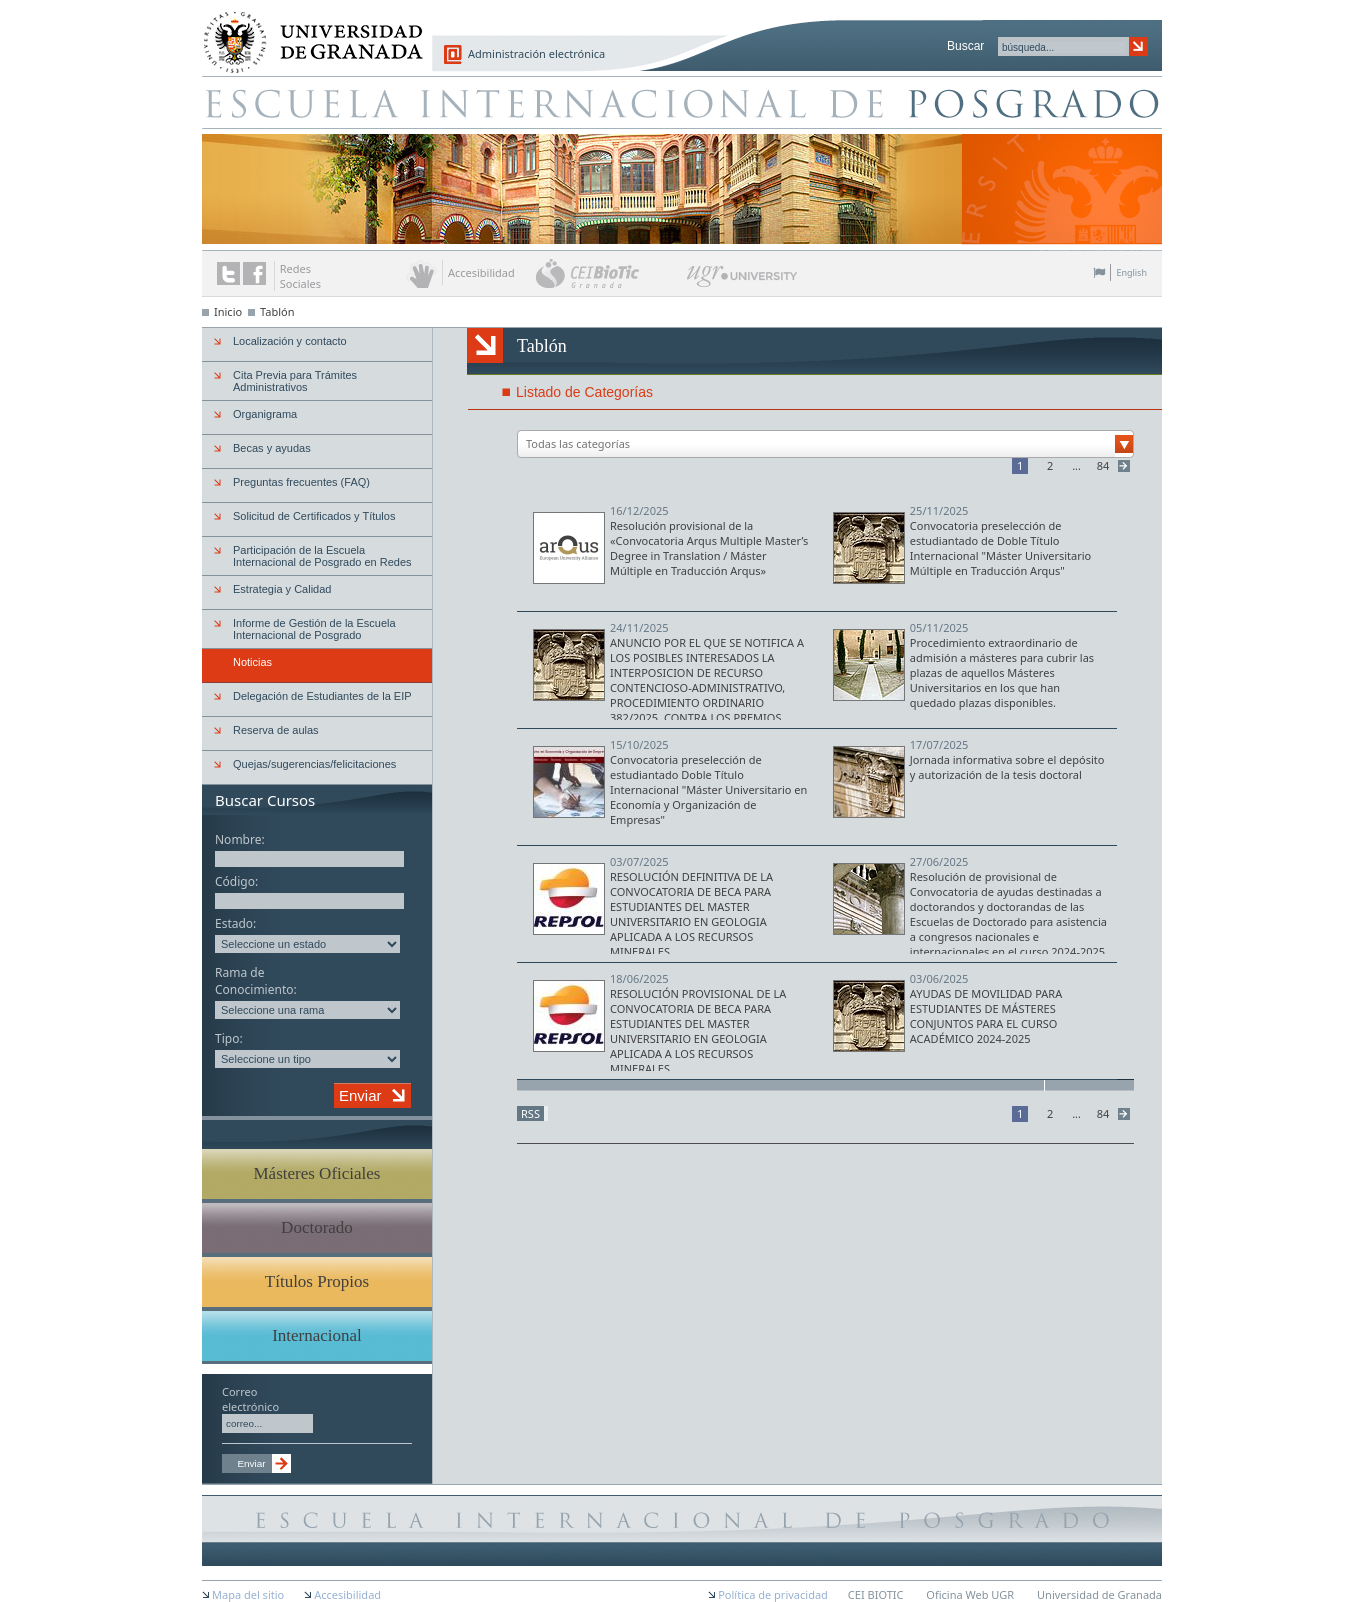 The height and width of the screenshot is (1602, 1364). Describe the element at coordinates (970, 1594) in the screenshot. I see `Oficina Web UGR` at that location.